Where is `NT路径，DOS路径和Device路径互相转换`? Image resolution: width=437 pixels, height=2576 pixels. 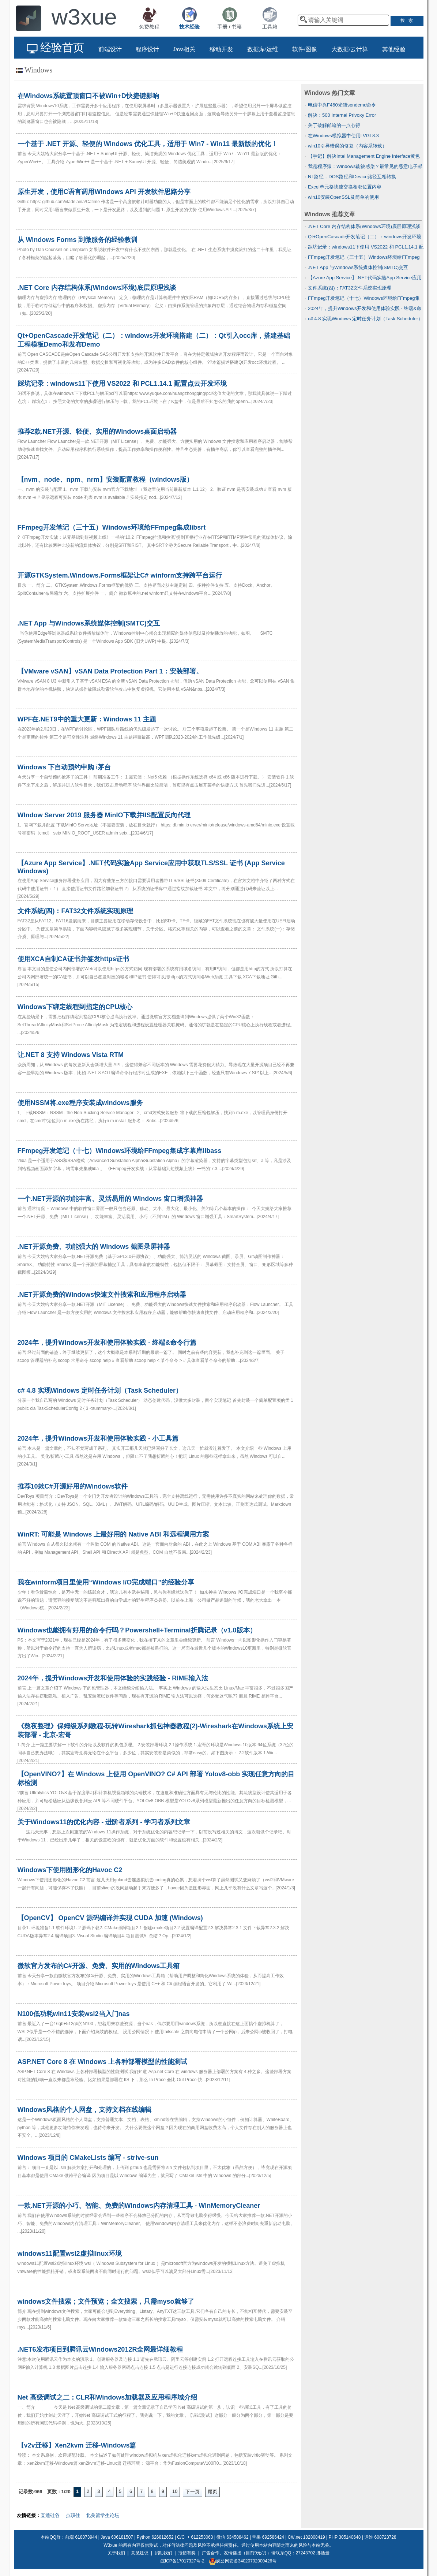
NT路径，DOS路径和Device路径互相转换 is located at coordinates (352, 176).